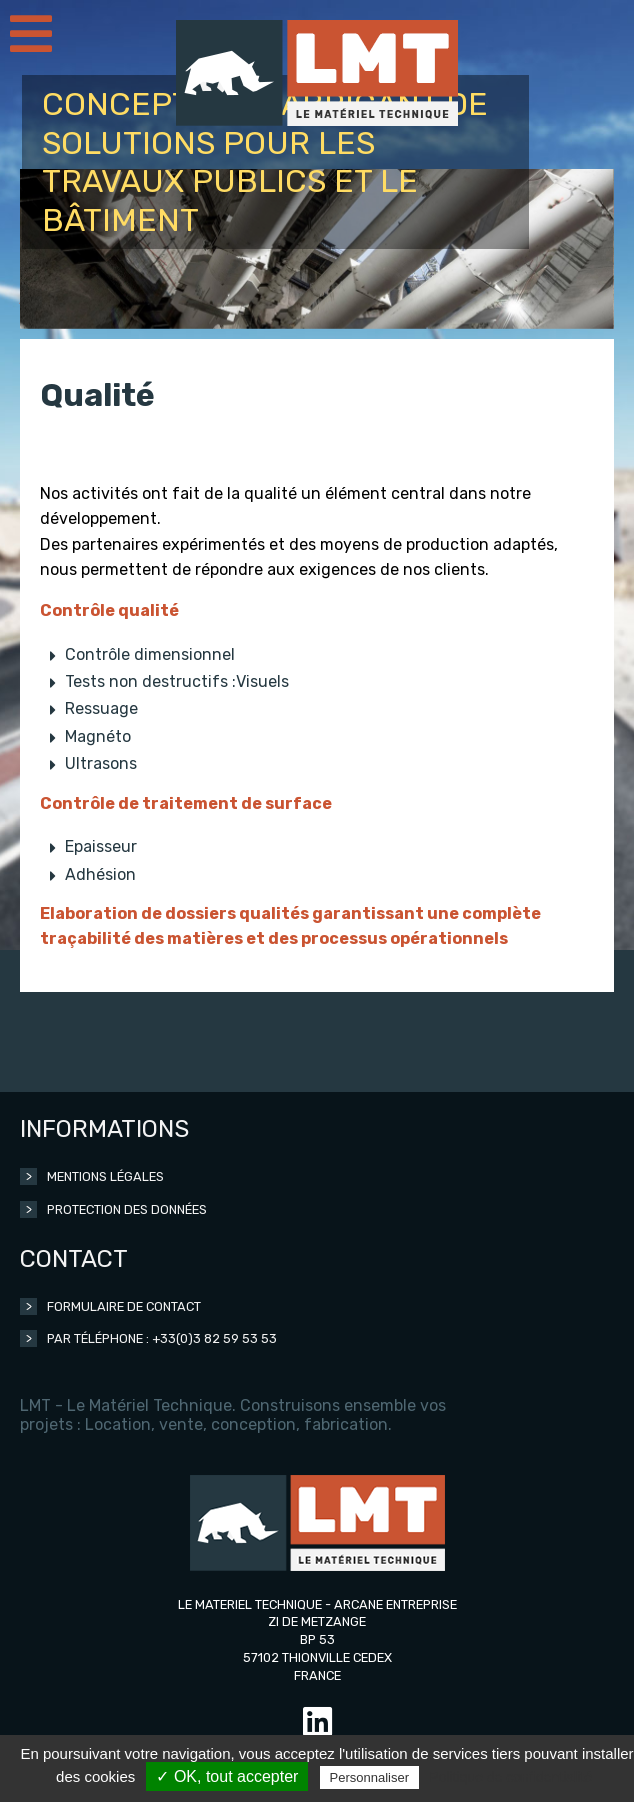 Image resolution: width=634 pixels, height=1802 pixels. What do you see at coordinates (370, 1777) in the screenshot?
I see `Personnaliser` at bounding box center [370, 1777].